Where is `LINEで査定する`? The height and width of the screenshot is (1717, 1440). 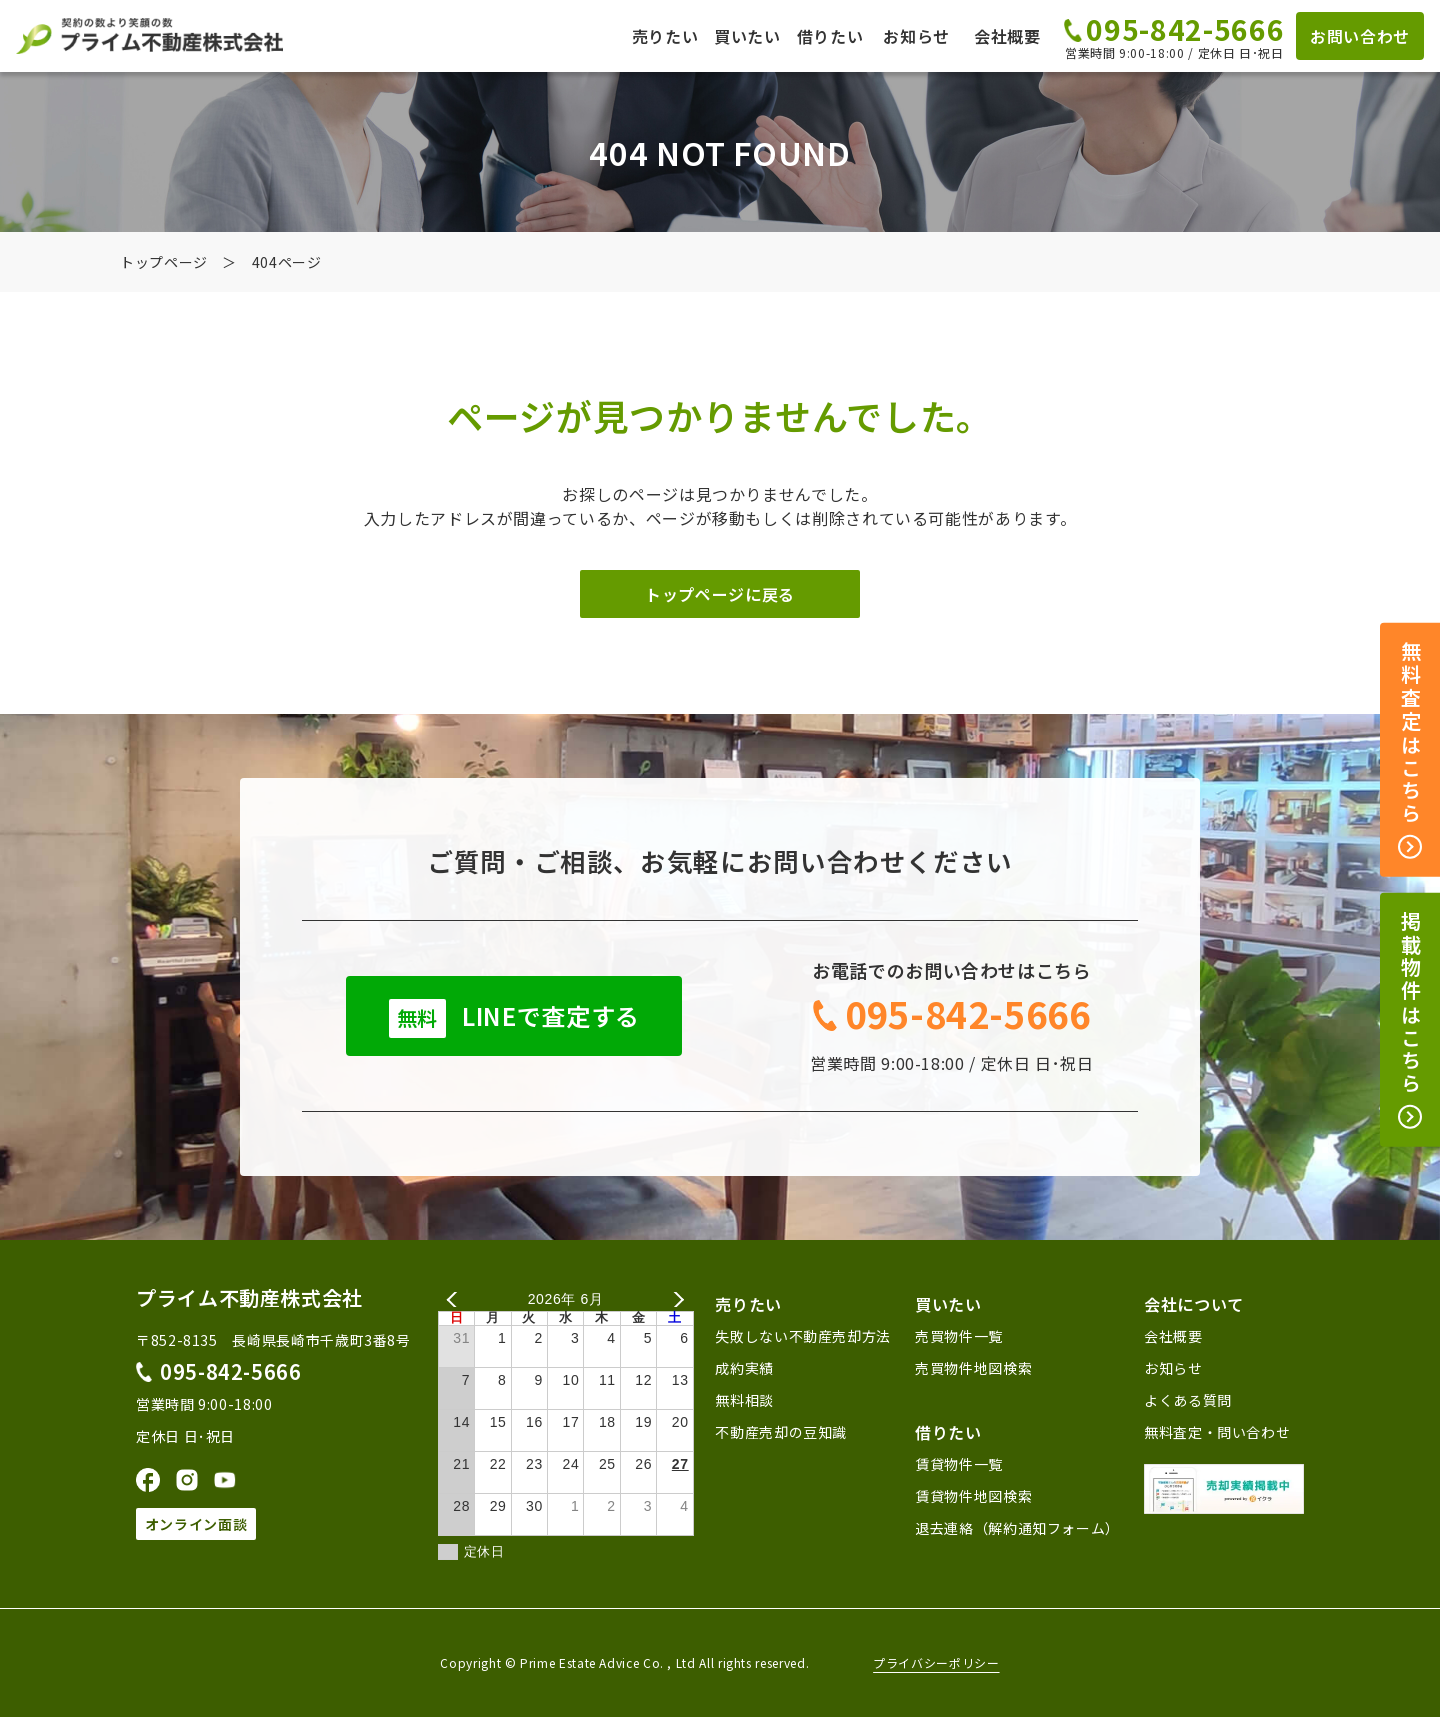
LINEで査定する is located at coordinates (514, 1018).